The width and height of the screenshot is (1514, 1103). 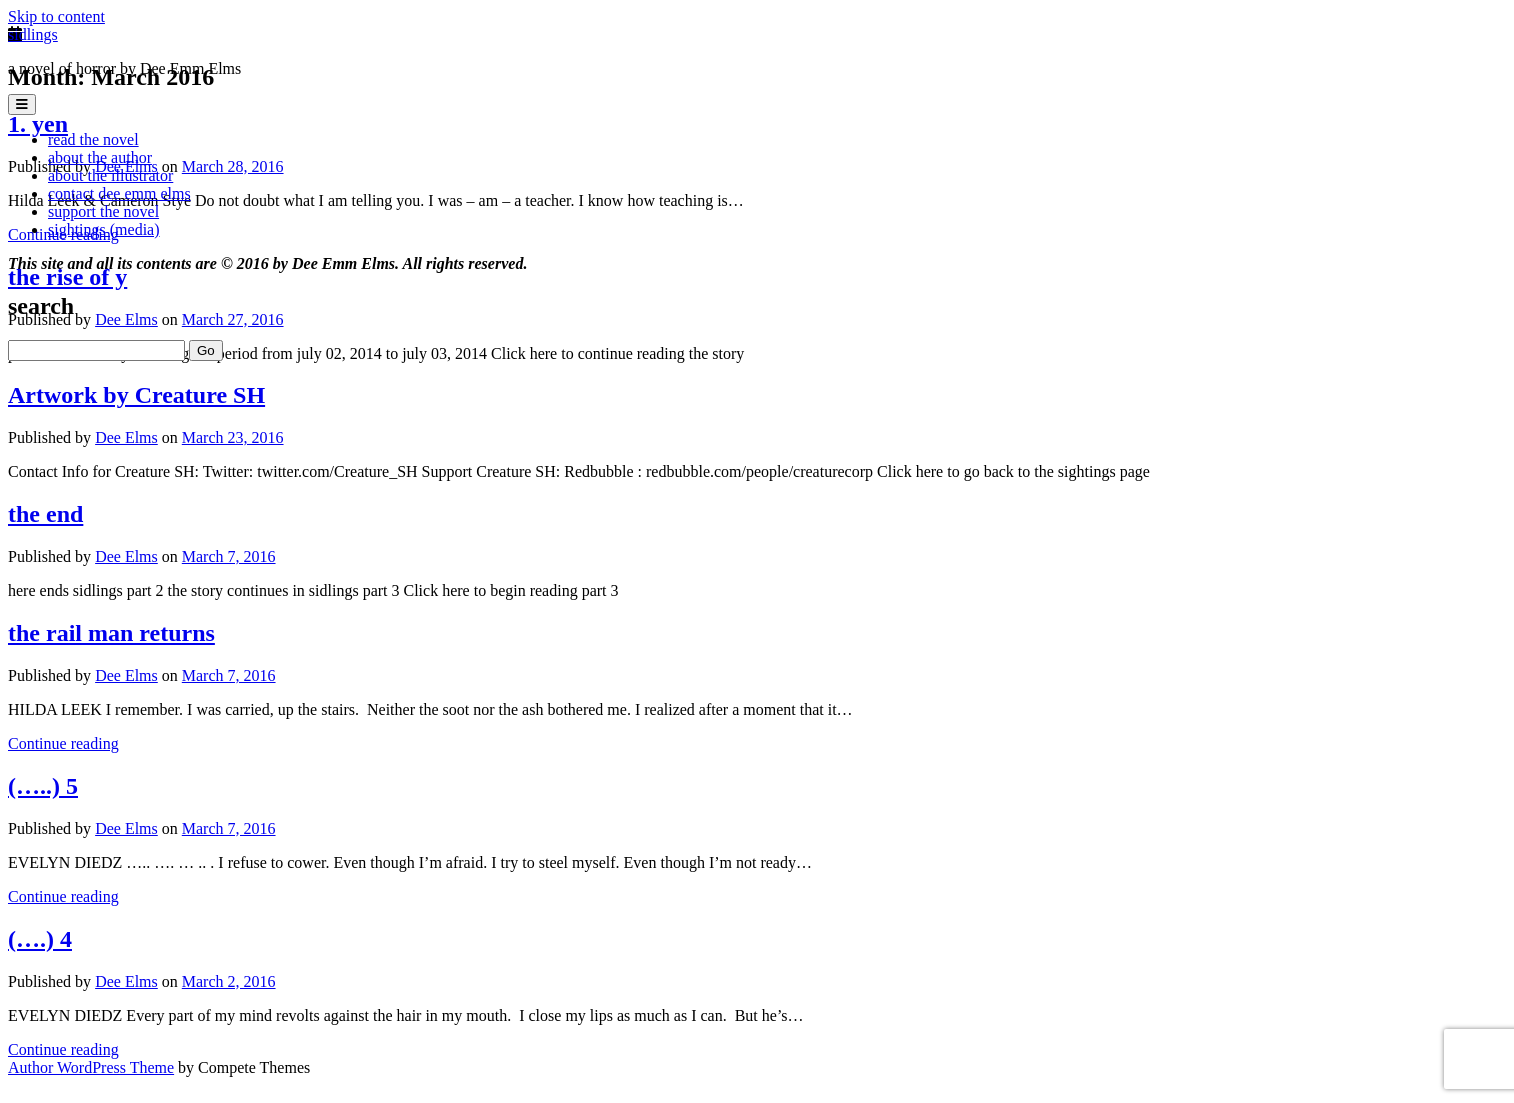 I want to click on sidlings, so click(x=33, y=34).